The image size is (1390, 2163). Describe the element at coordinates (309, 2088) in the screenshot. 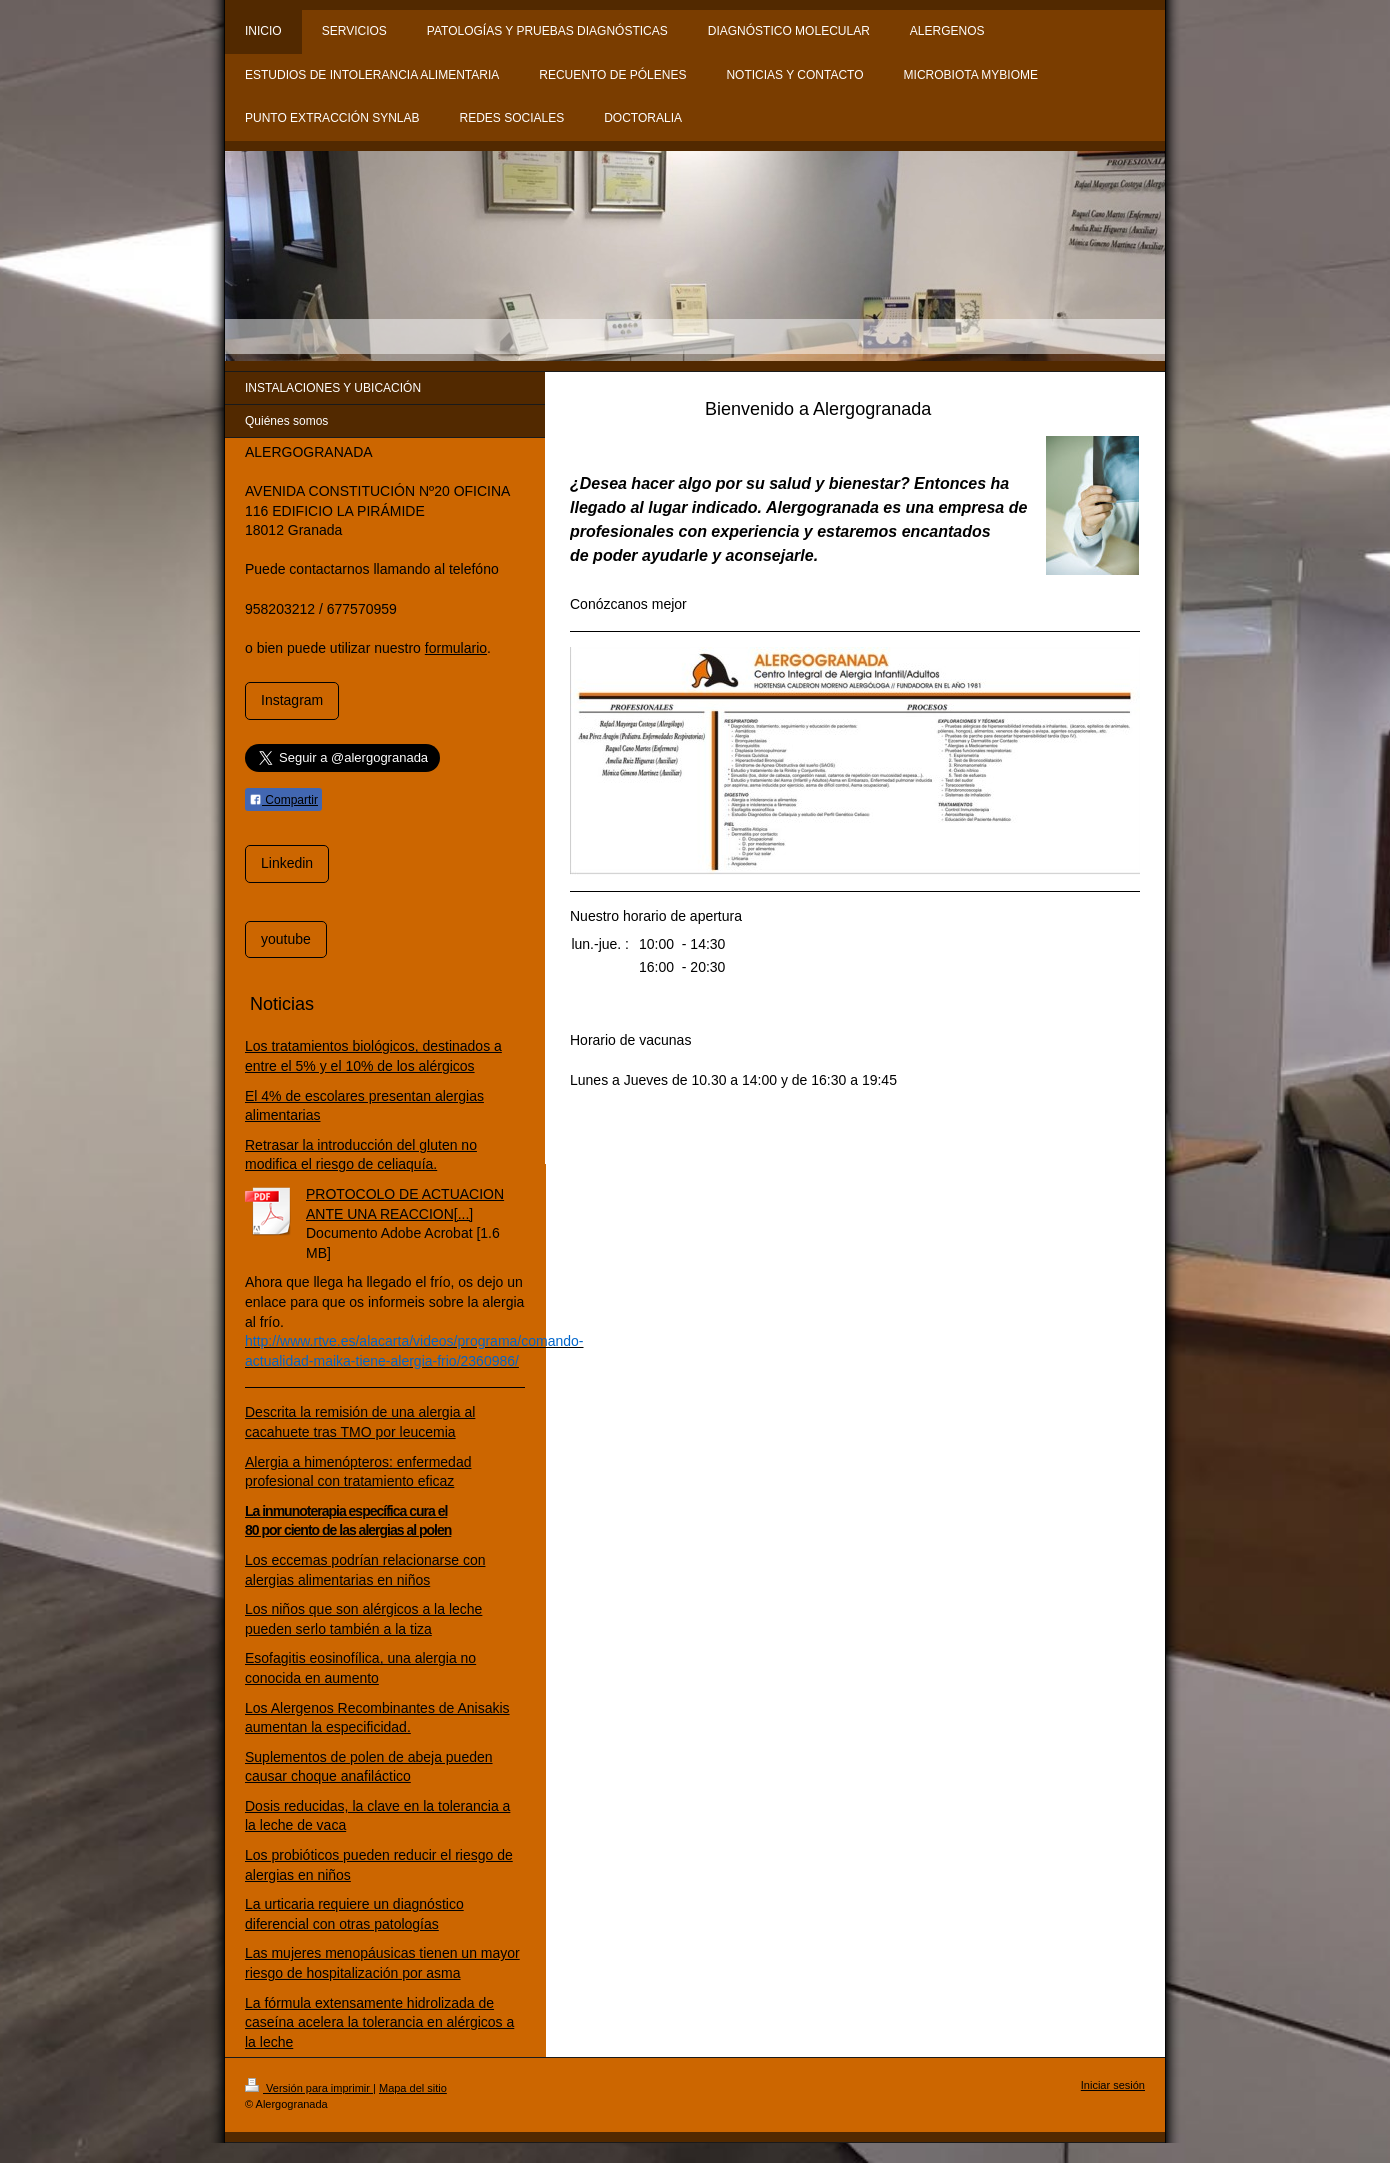

I see `Versión para imprimir` at that location.